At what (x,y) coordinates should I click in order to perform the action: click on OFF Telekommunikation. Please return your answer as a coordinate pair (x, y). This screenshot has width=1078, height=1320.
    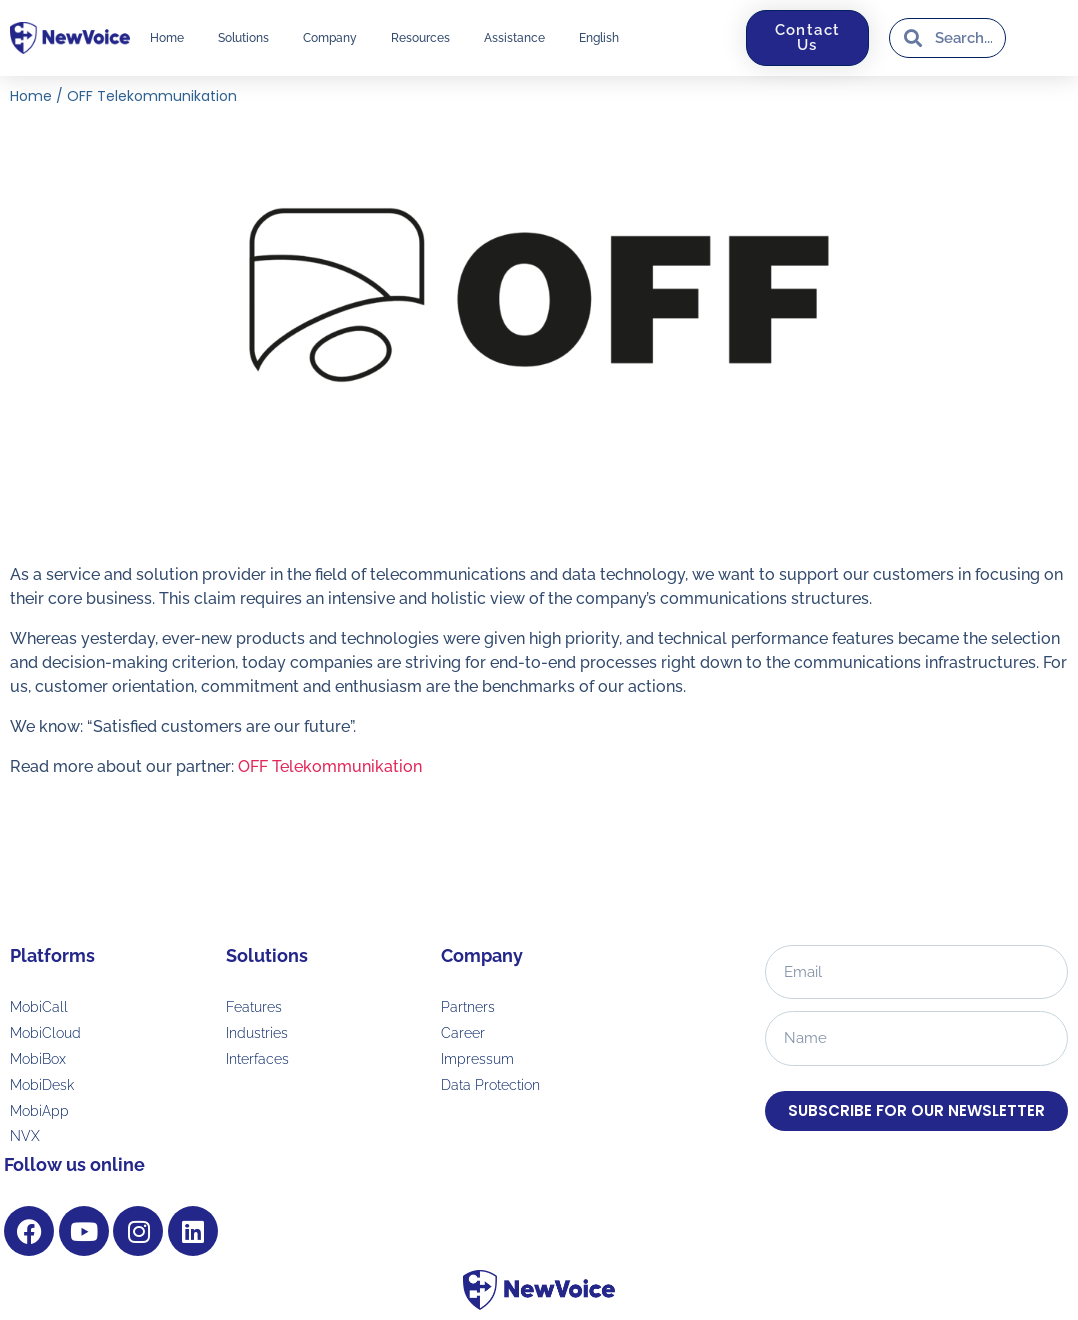
    Looking at the image, I should click on (330, 766).